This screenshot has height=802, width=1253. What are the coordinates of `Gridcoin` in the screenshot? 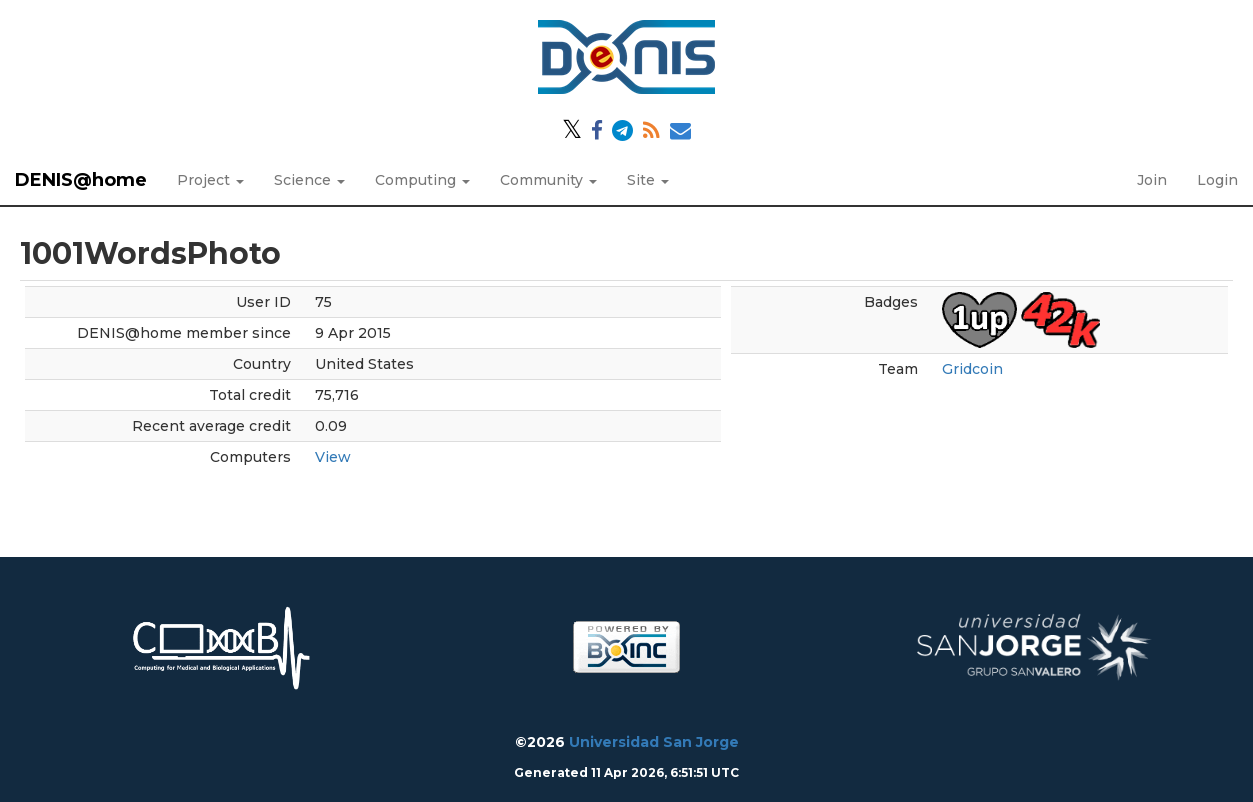 It's located at (972, 369).